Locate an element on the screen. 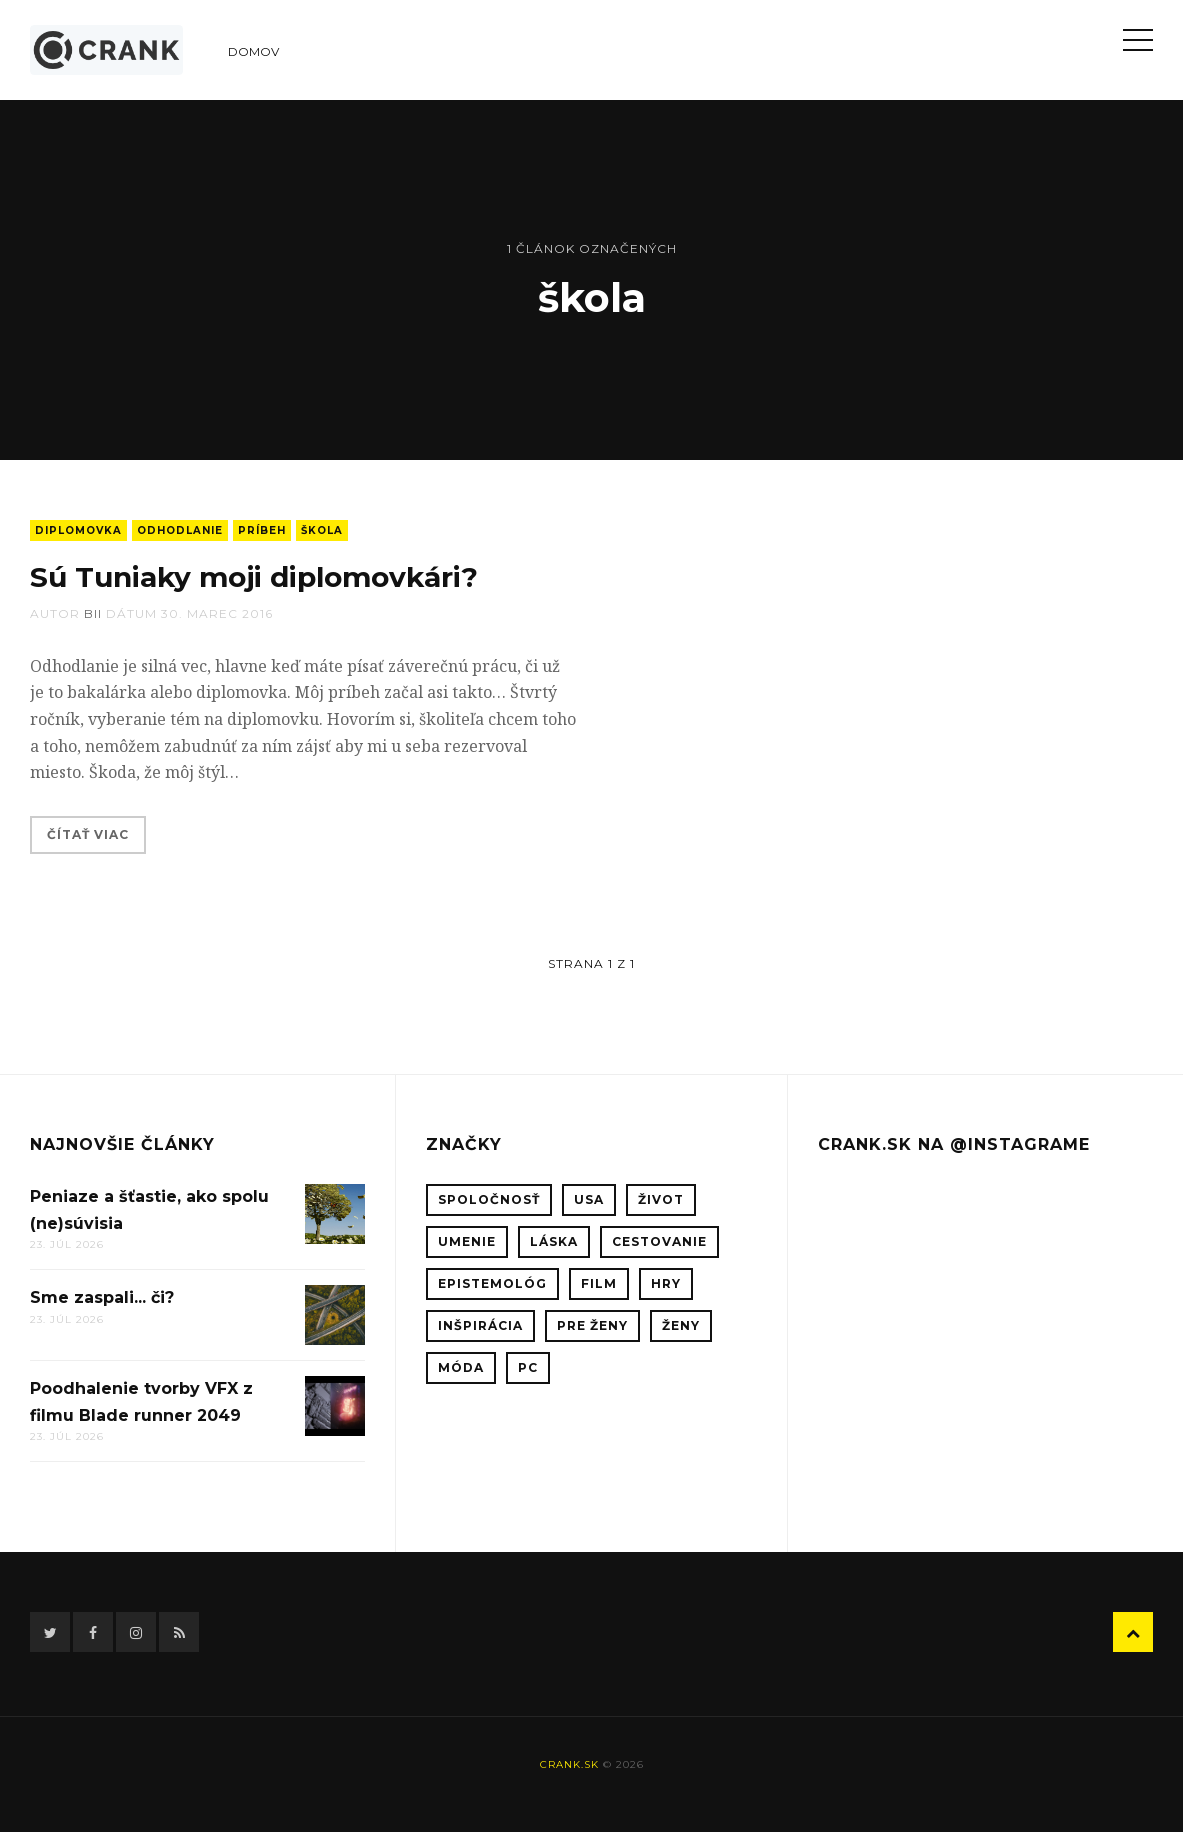 Image resolution: width=1183 pixels, height=1832 pixels. móda is located at coordinates (461, 1367).